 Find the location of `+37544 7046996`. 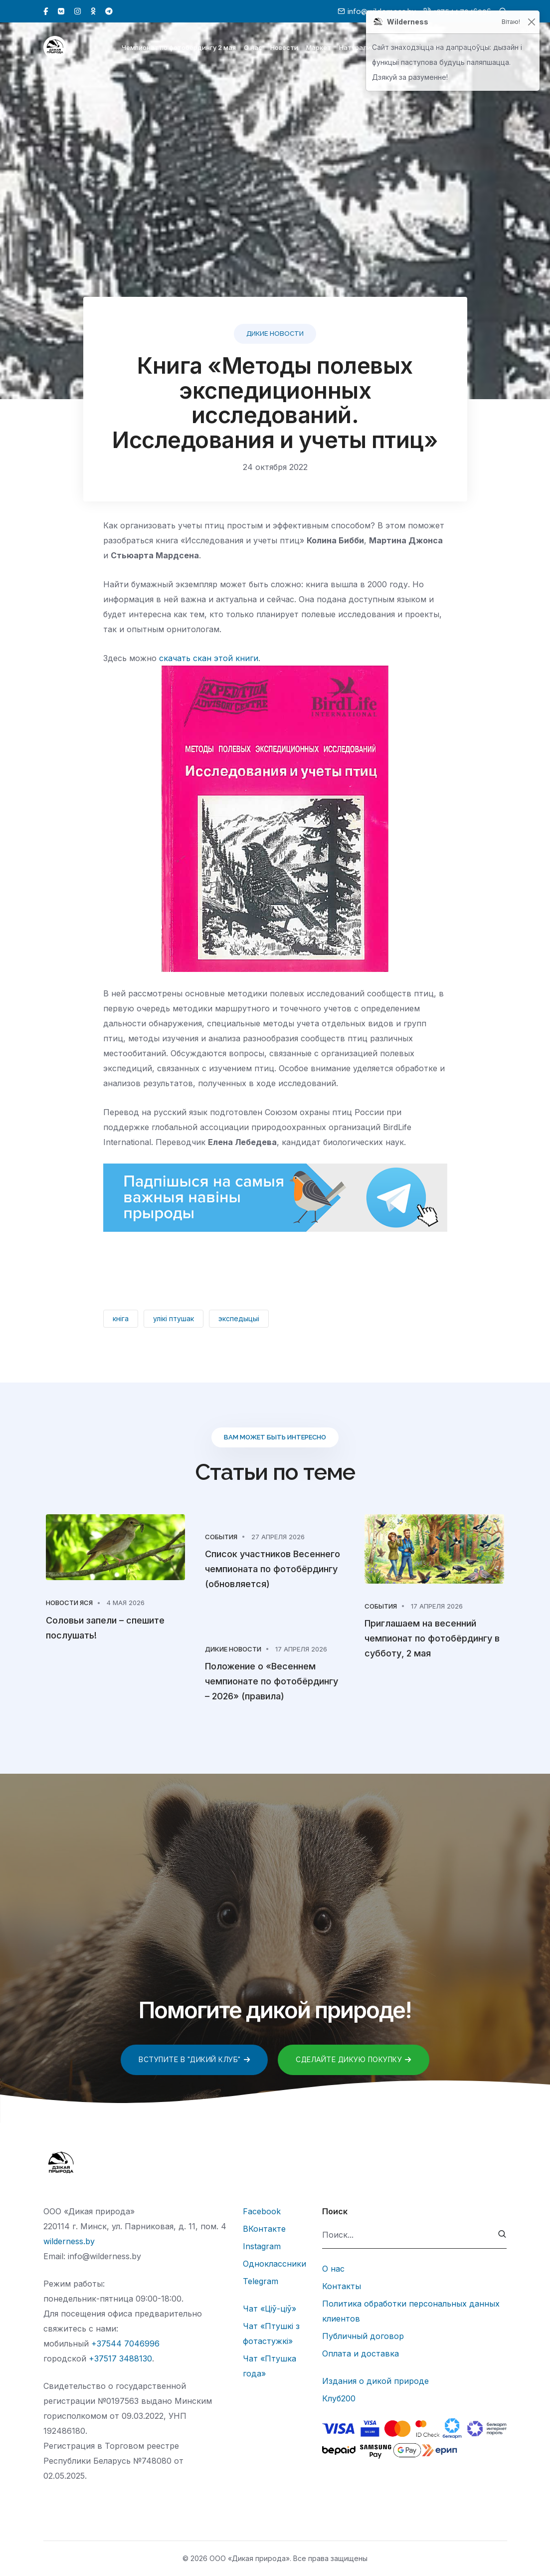

+37544 7046996 is located at coordinates (125, 2343).